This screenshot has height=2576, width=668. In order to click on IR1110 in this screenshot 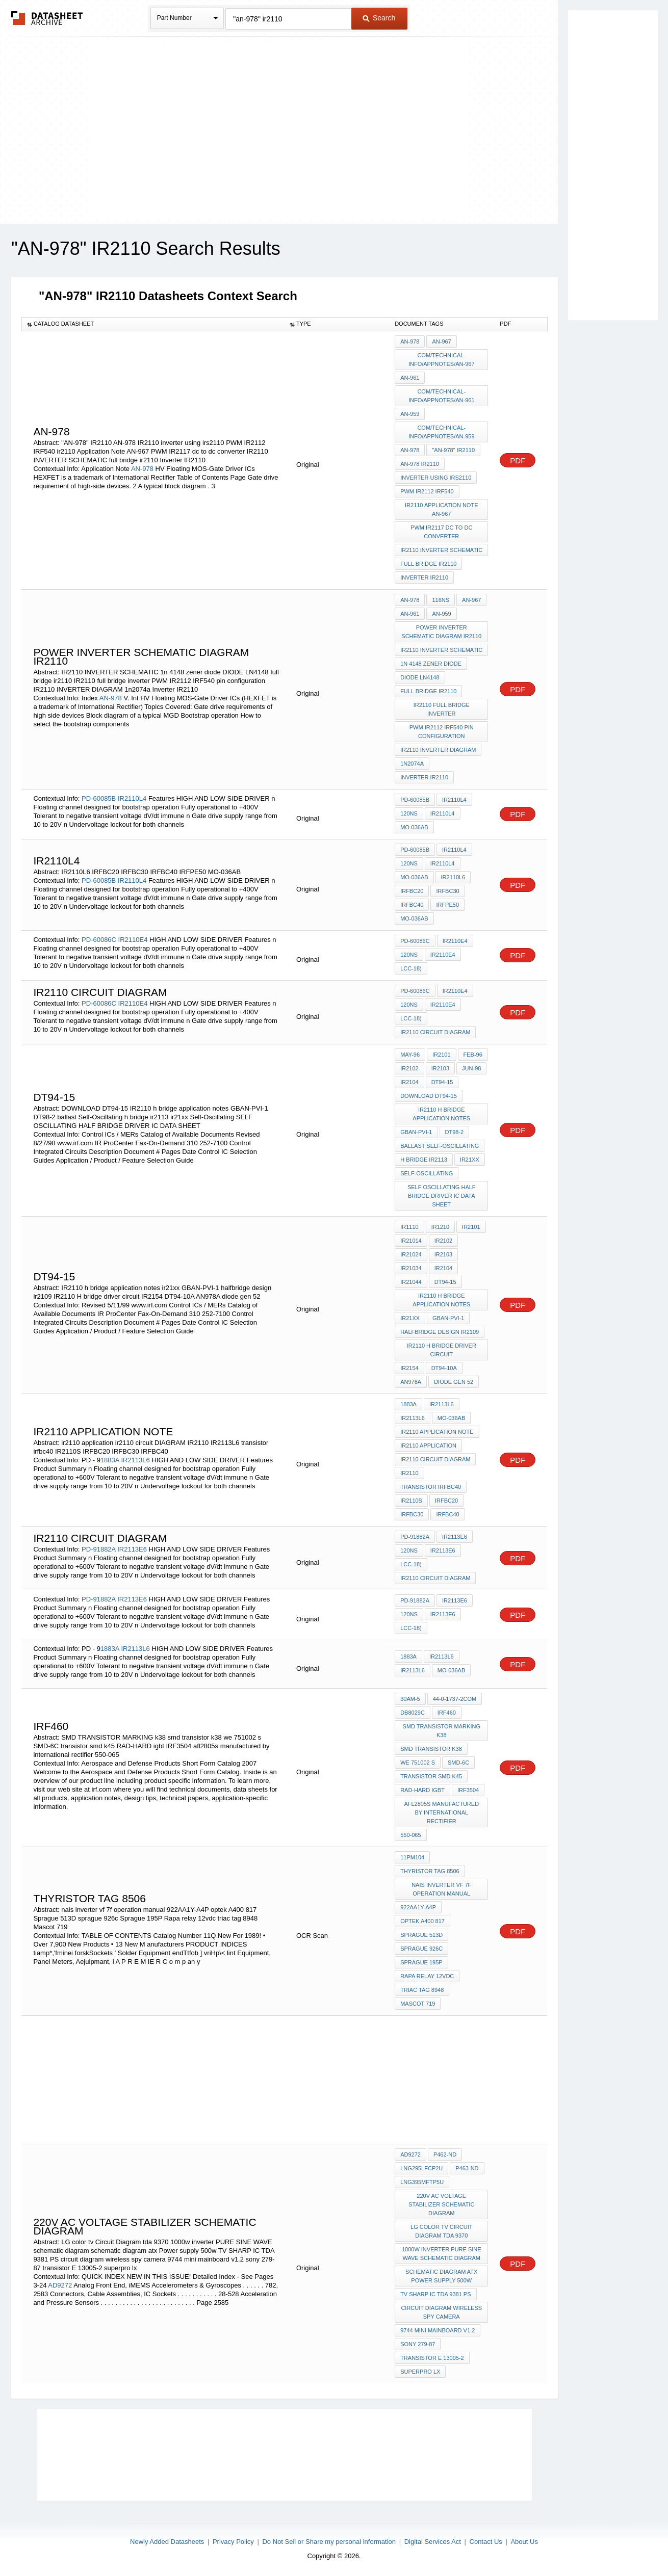, I will do `click(409, 1227)`.